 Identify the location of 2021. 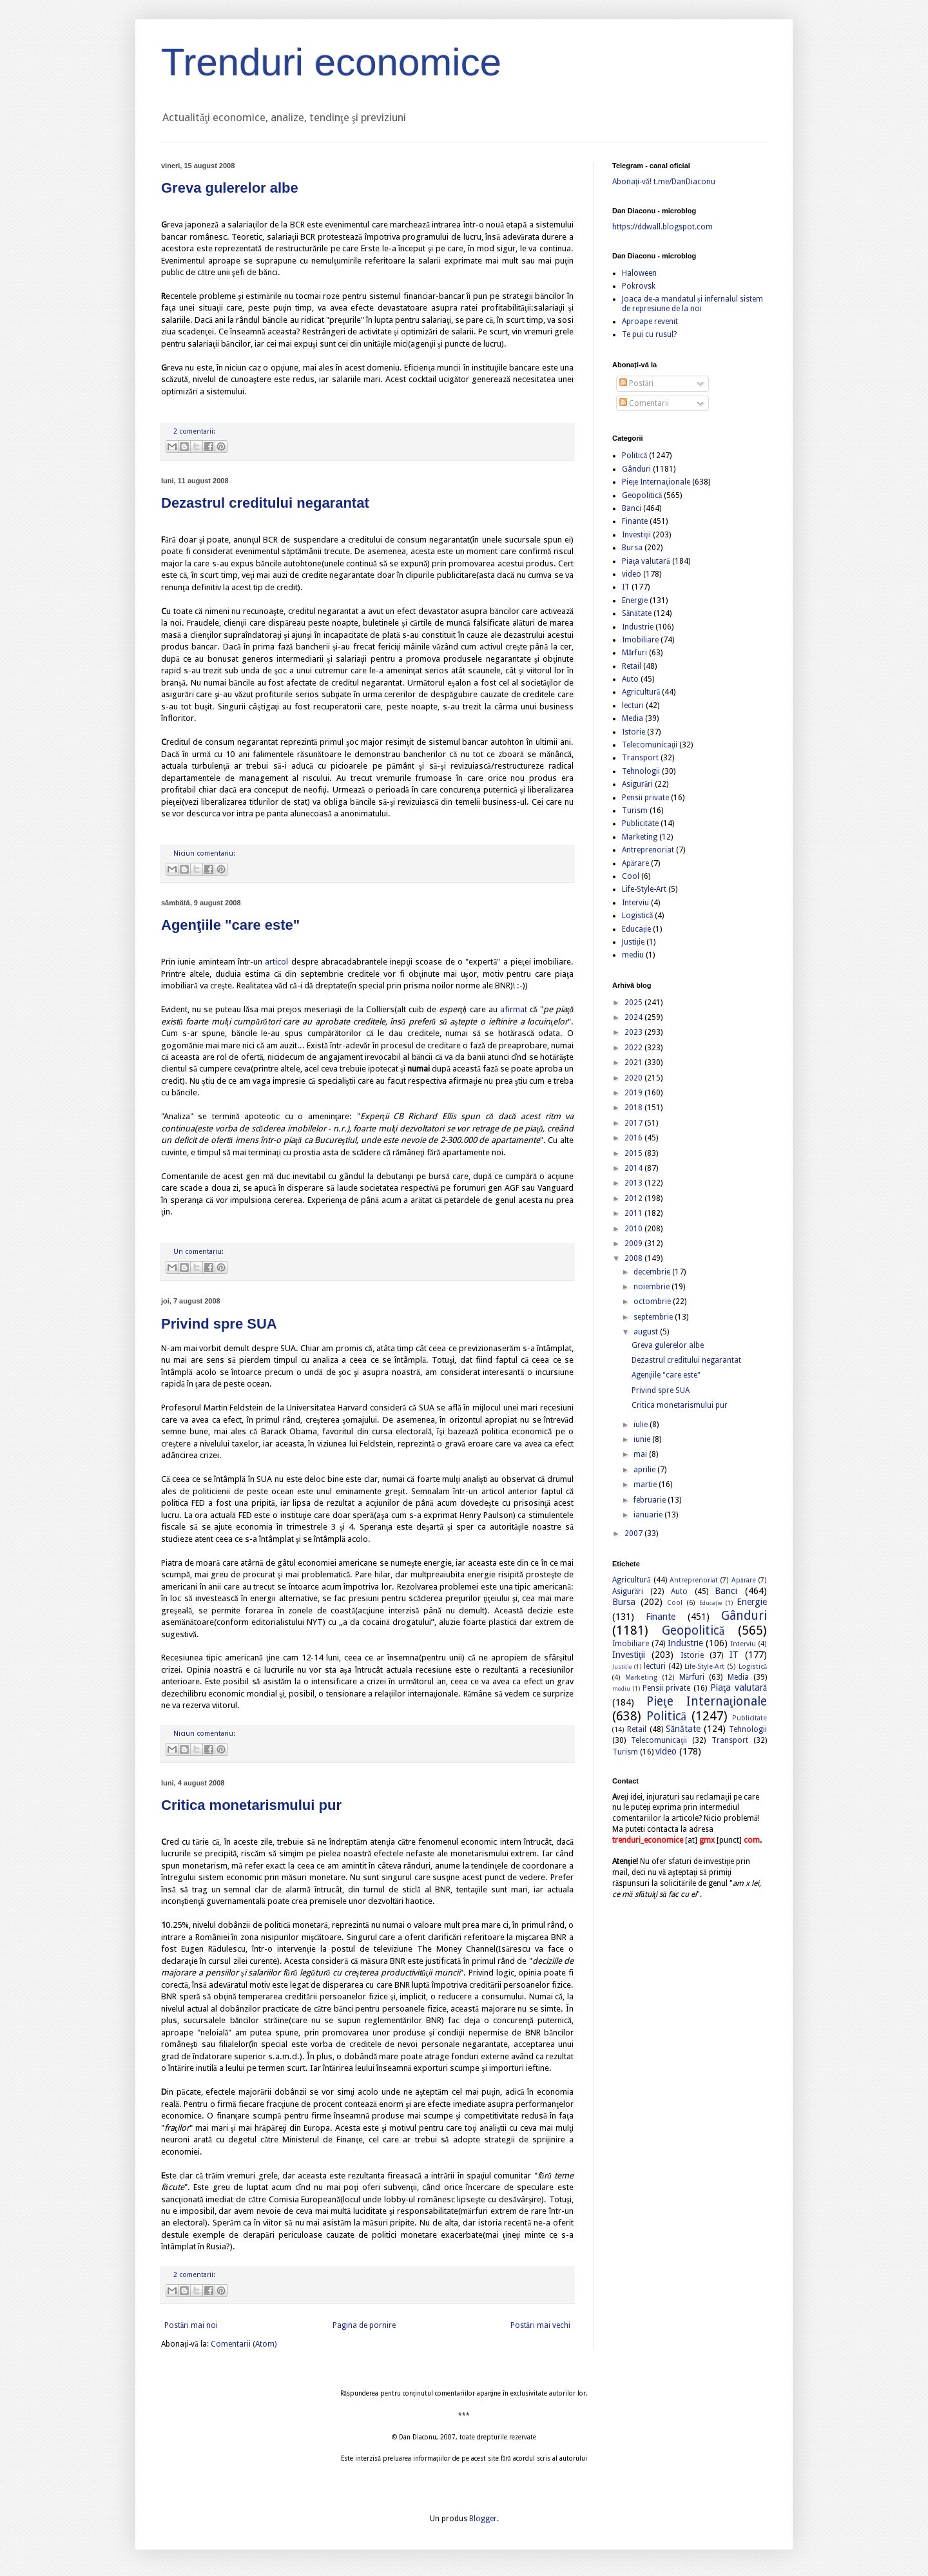
(634, 1062).